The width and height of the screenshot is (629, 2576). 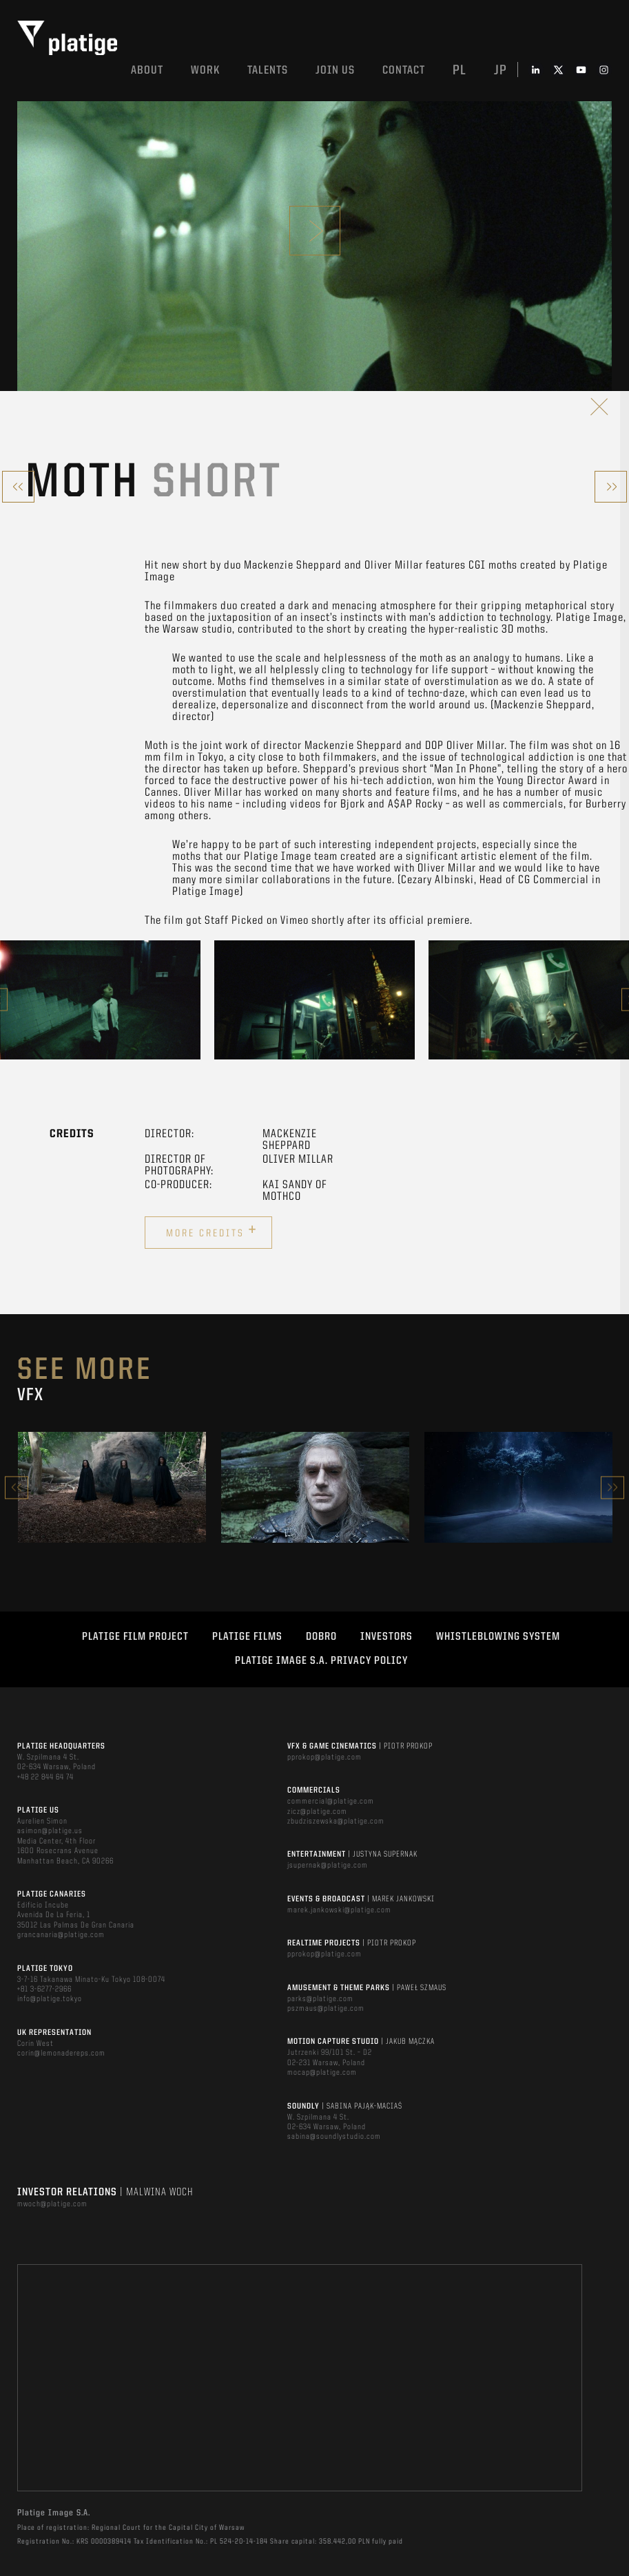 I want to click on Platige Film Project, so click(x=135, y=1637).